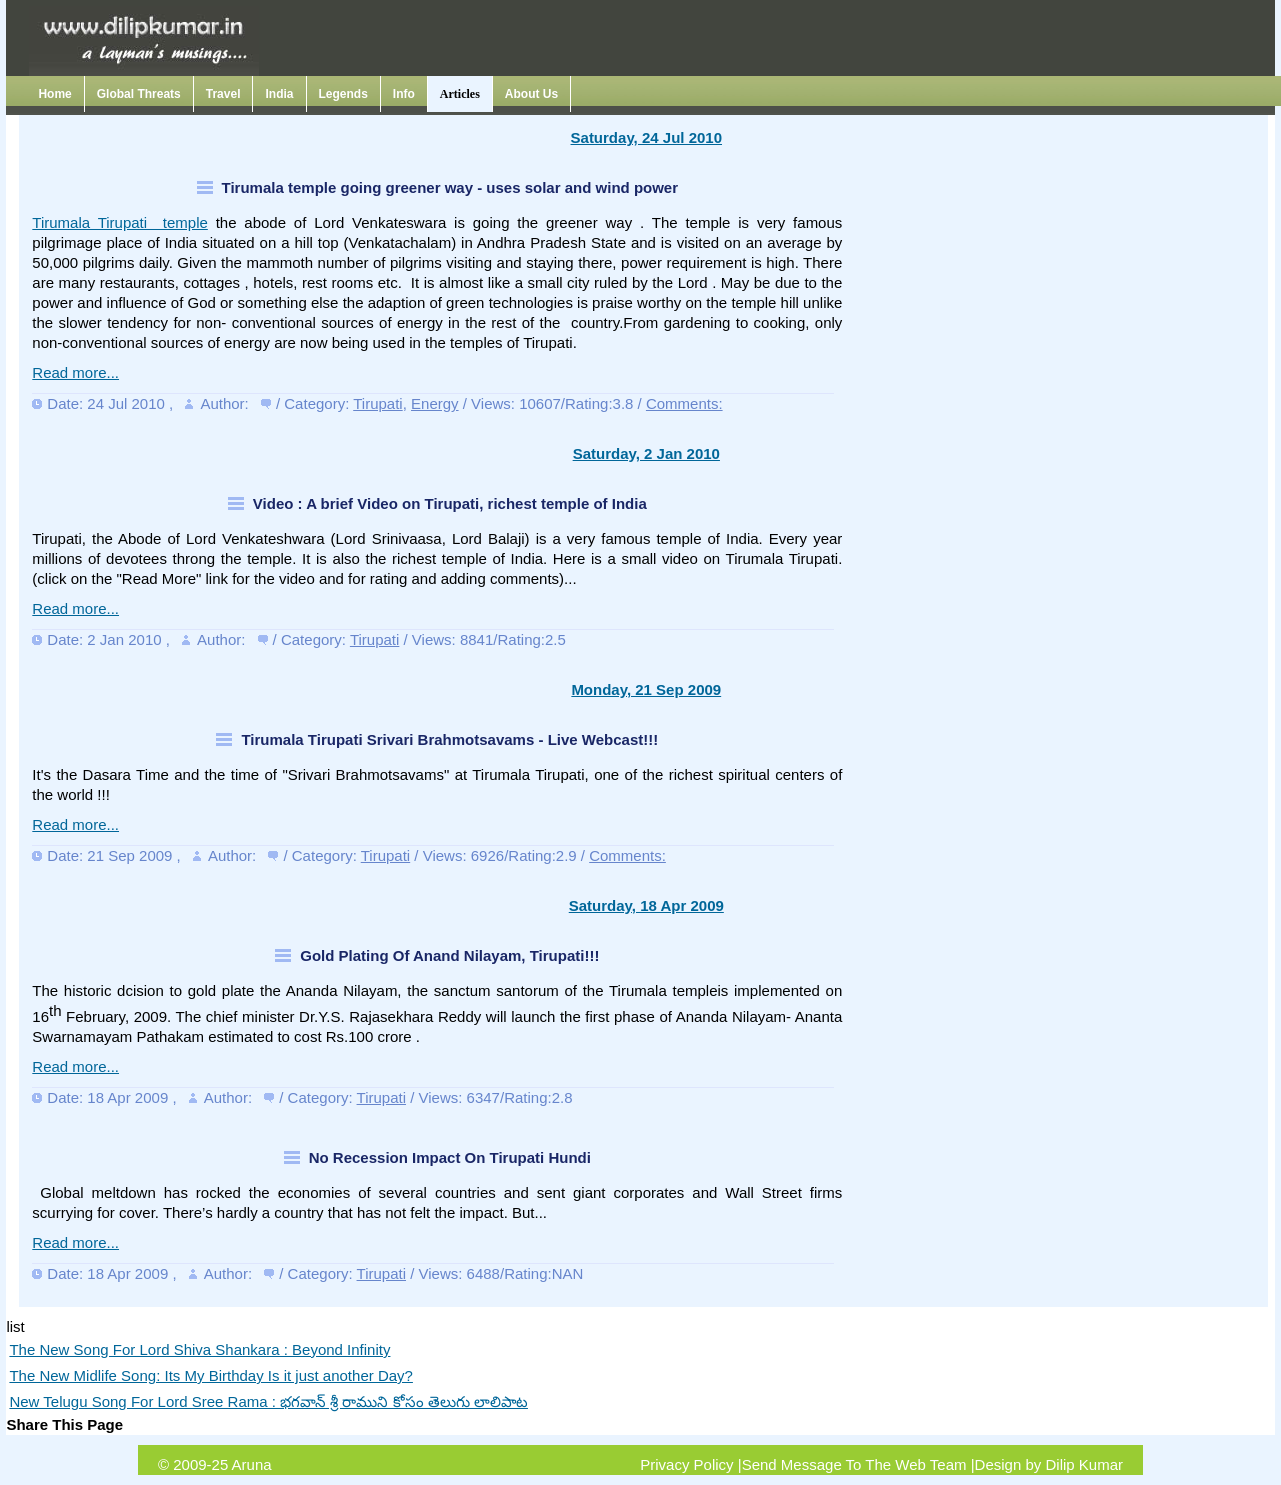 This screenshot has height=1485, width=1281. Describe the element at coordinates (139, 94) in the screenshot. I see `Global Threats` at that location.